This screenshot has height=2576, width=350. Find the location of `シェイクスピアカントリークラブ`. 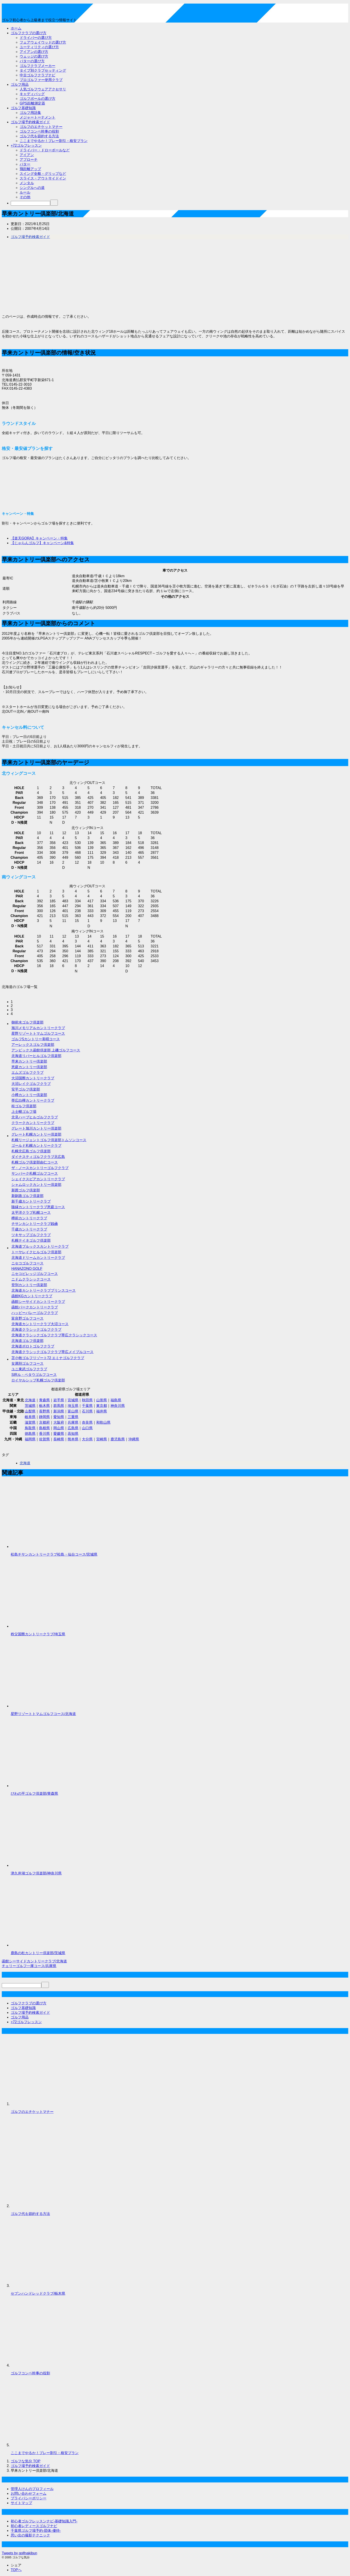

シェイクスピアカントリークラブ is located at coordinates (38, 1179).